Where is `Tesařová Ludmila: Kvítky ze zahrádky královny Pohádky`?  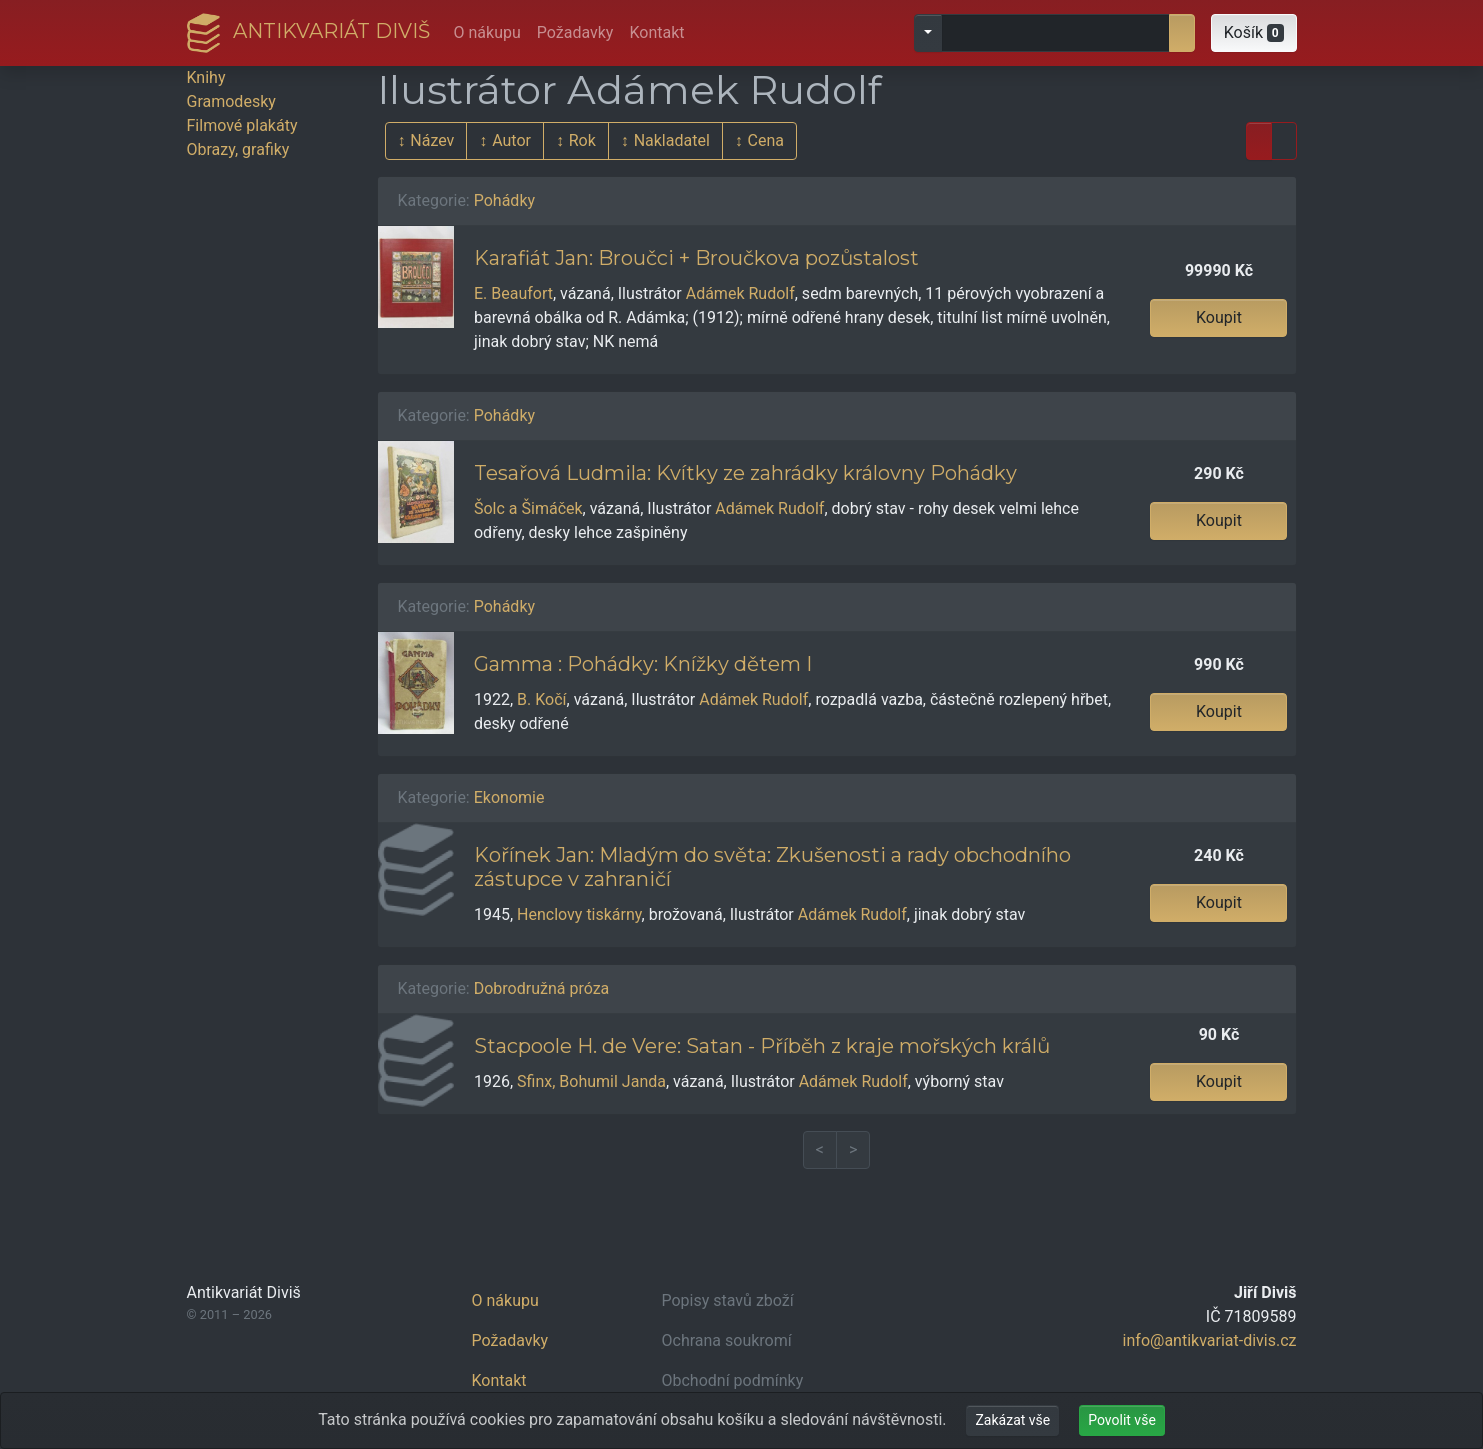
Tesařová Ludmila: Kvítky ze zahrádky královny Pohádky is located at coordinates (745, 473).